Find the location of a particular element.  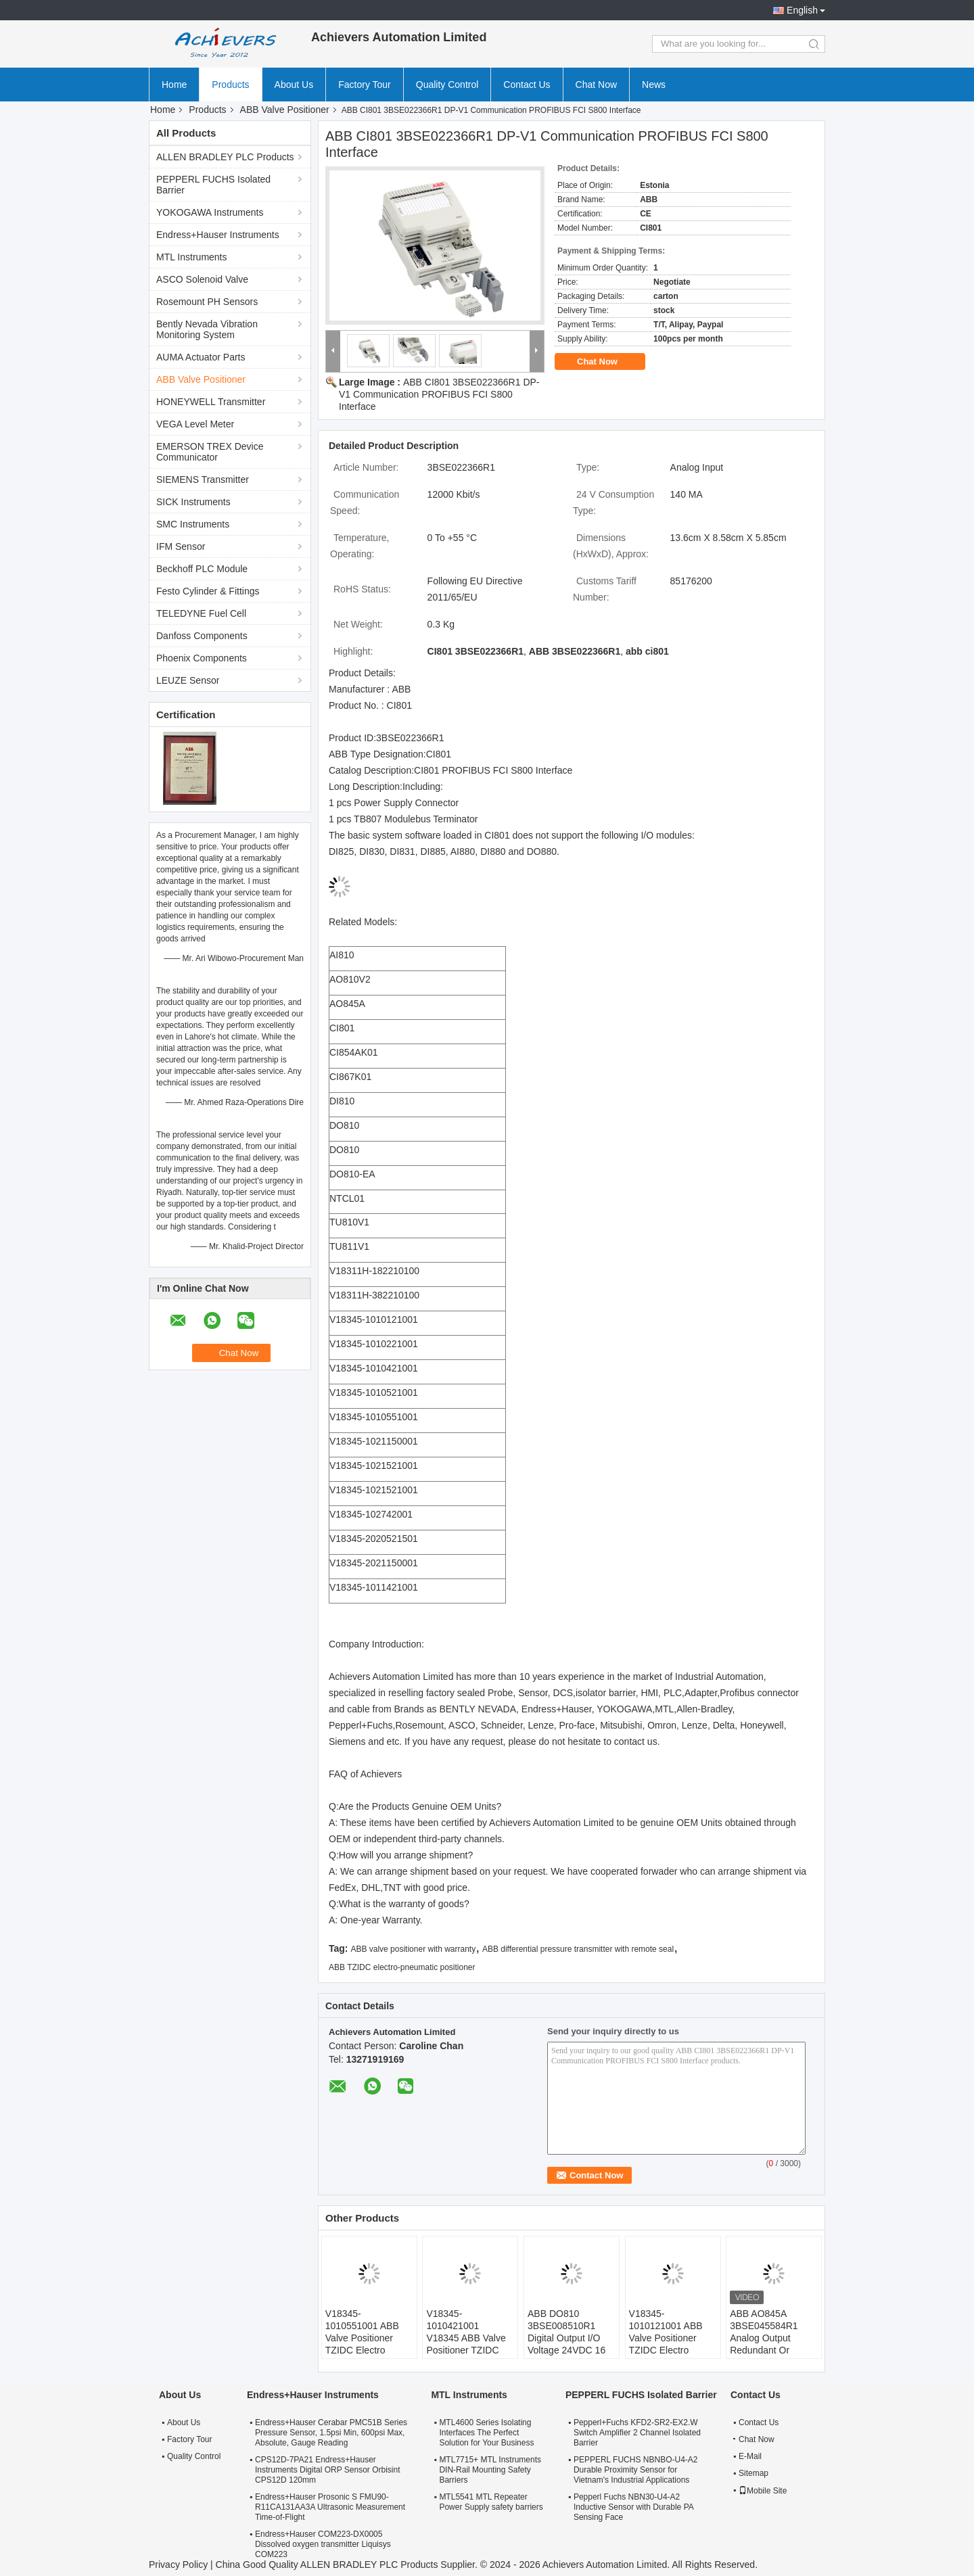

Danfoss Components is located at coordinates (202, 635).